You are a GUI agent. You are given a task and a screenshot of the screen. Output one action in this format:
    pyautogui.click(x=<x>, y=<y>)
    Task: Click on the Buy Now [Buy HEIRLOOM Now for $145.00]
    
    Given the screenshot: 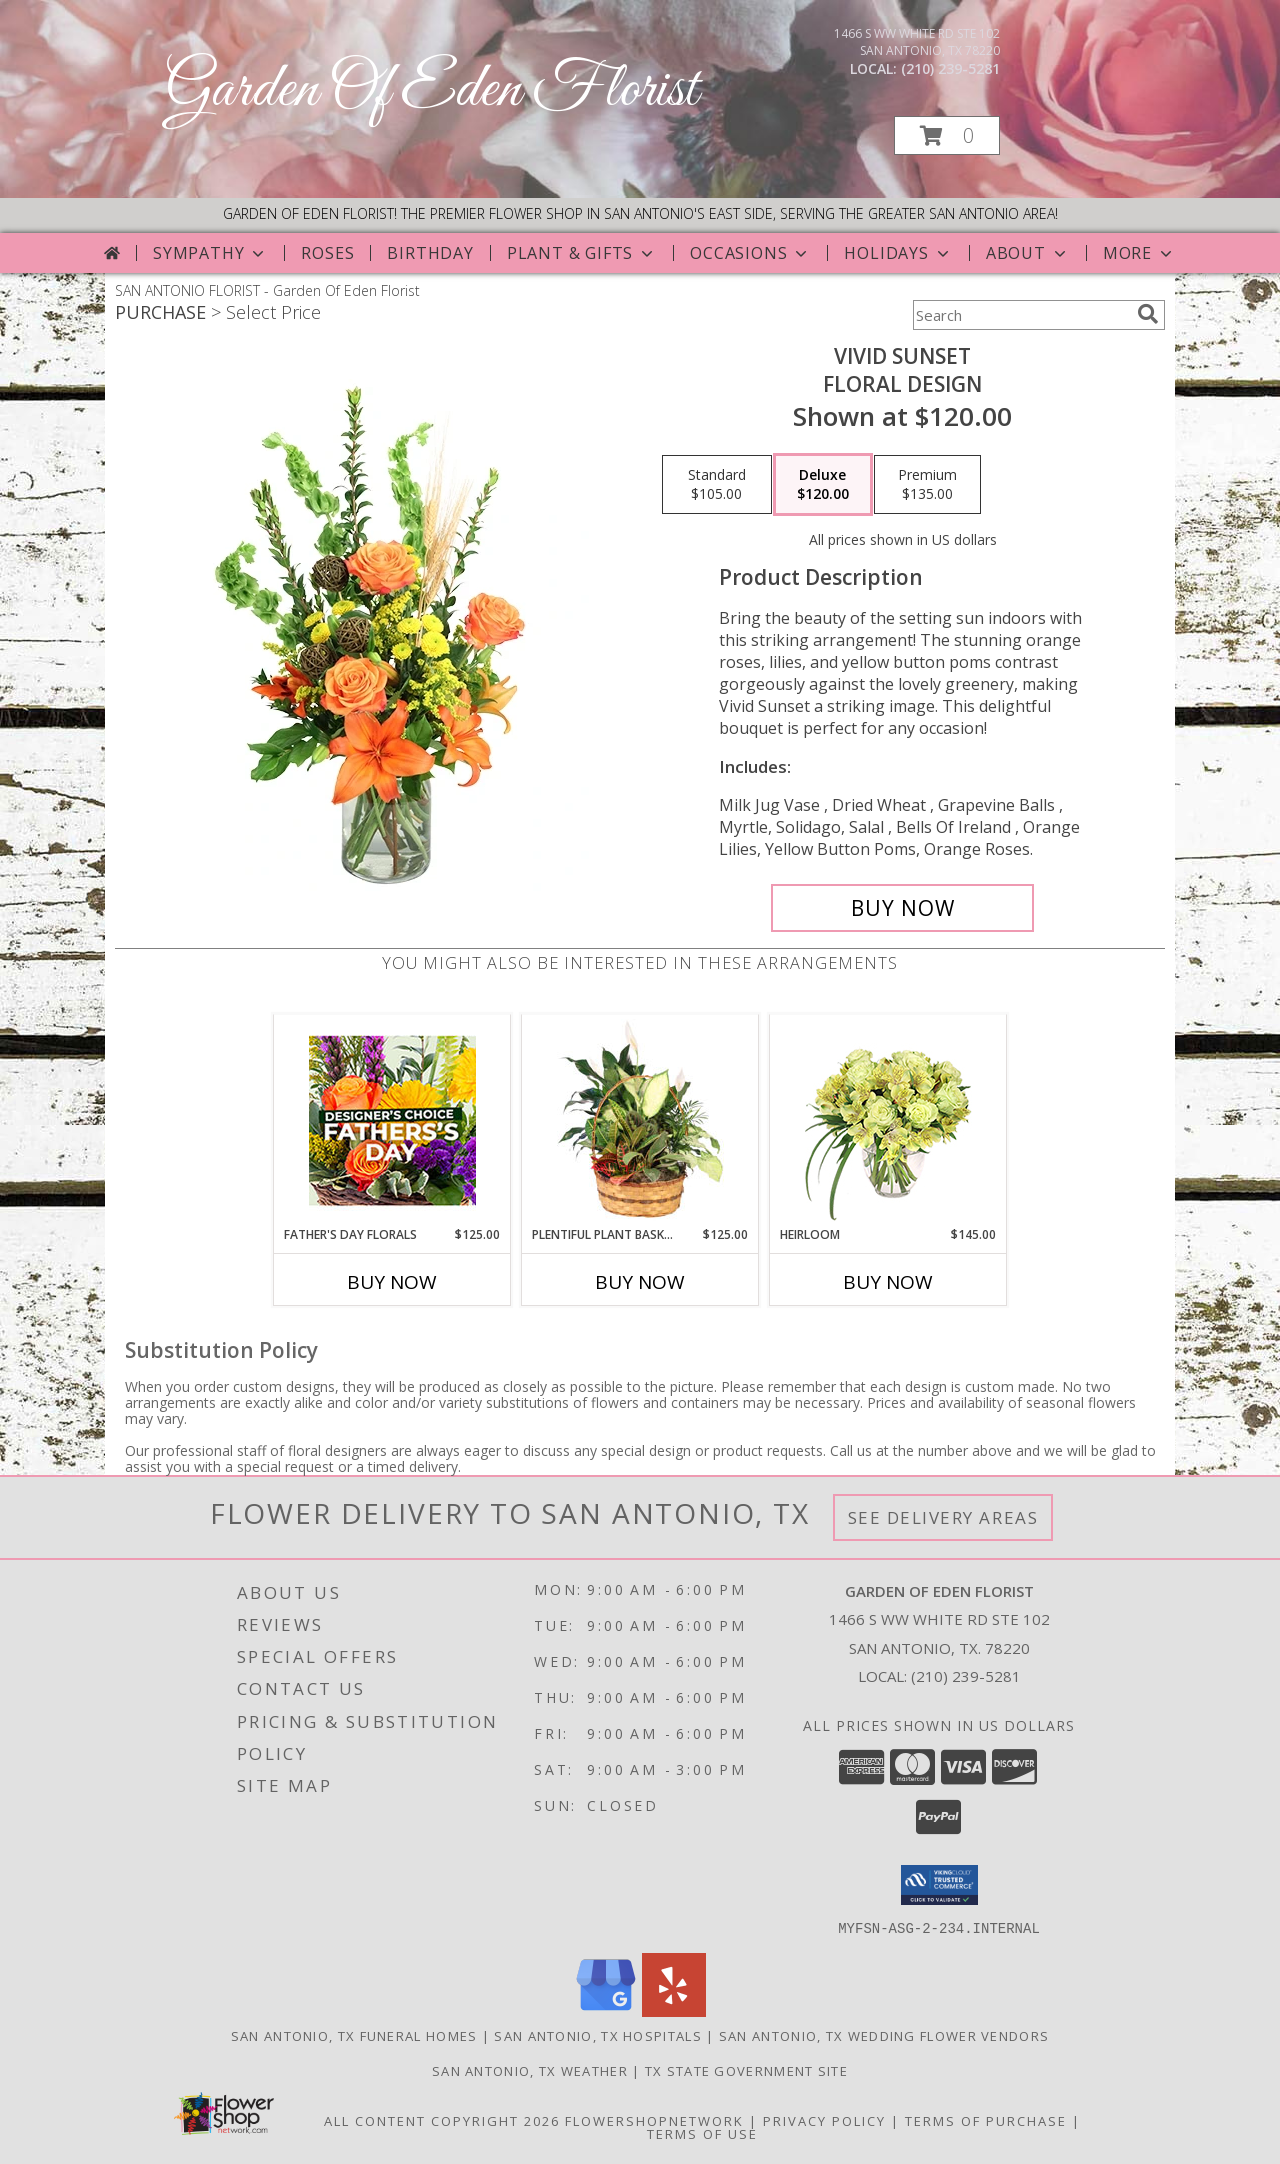 What is the action you would take?
    pyautogui.click(x=888, y=1282)
    